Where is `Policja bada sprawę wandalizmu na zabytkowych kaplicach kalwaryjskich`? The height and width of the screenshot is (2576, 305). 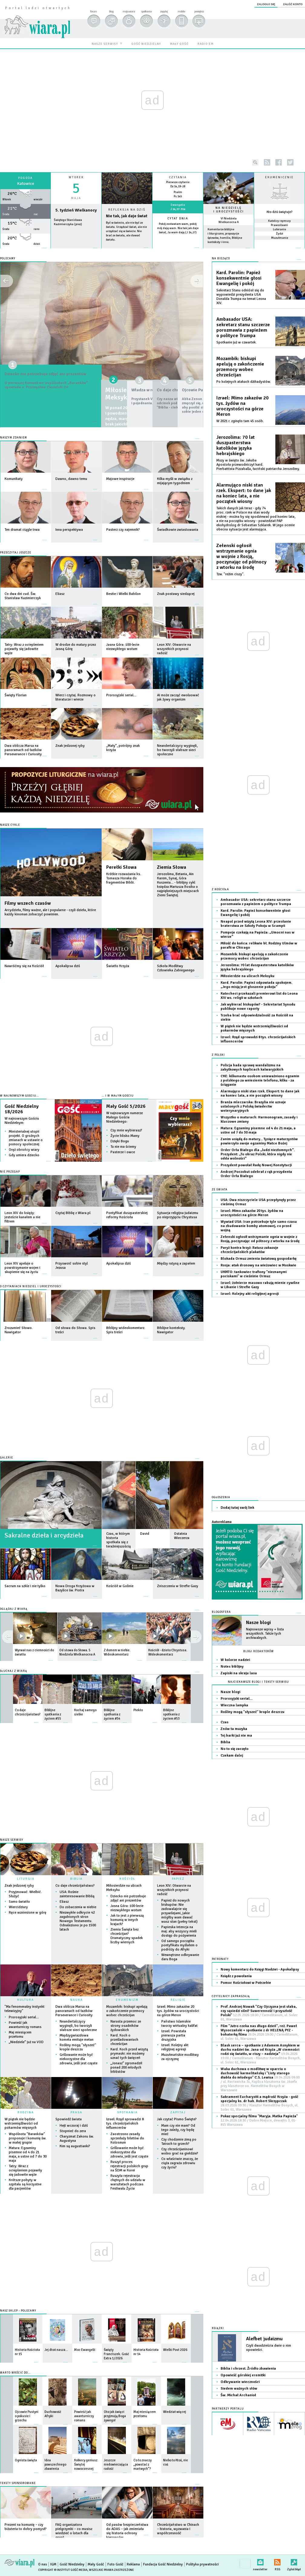 Policja bada sprawę wandalizmu na zabytkowych kaplicach kalwaryjskich is located at coordinates (252, 1067).